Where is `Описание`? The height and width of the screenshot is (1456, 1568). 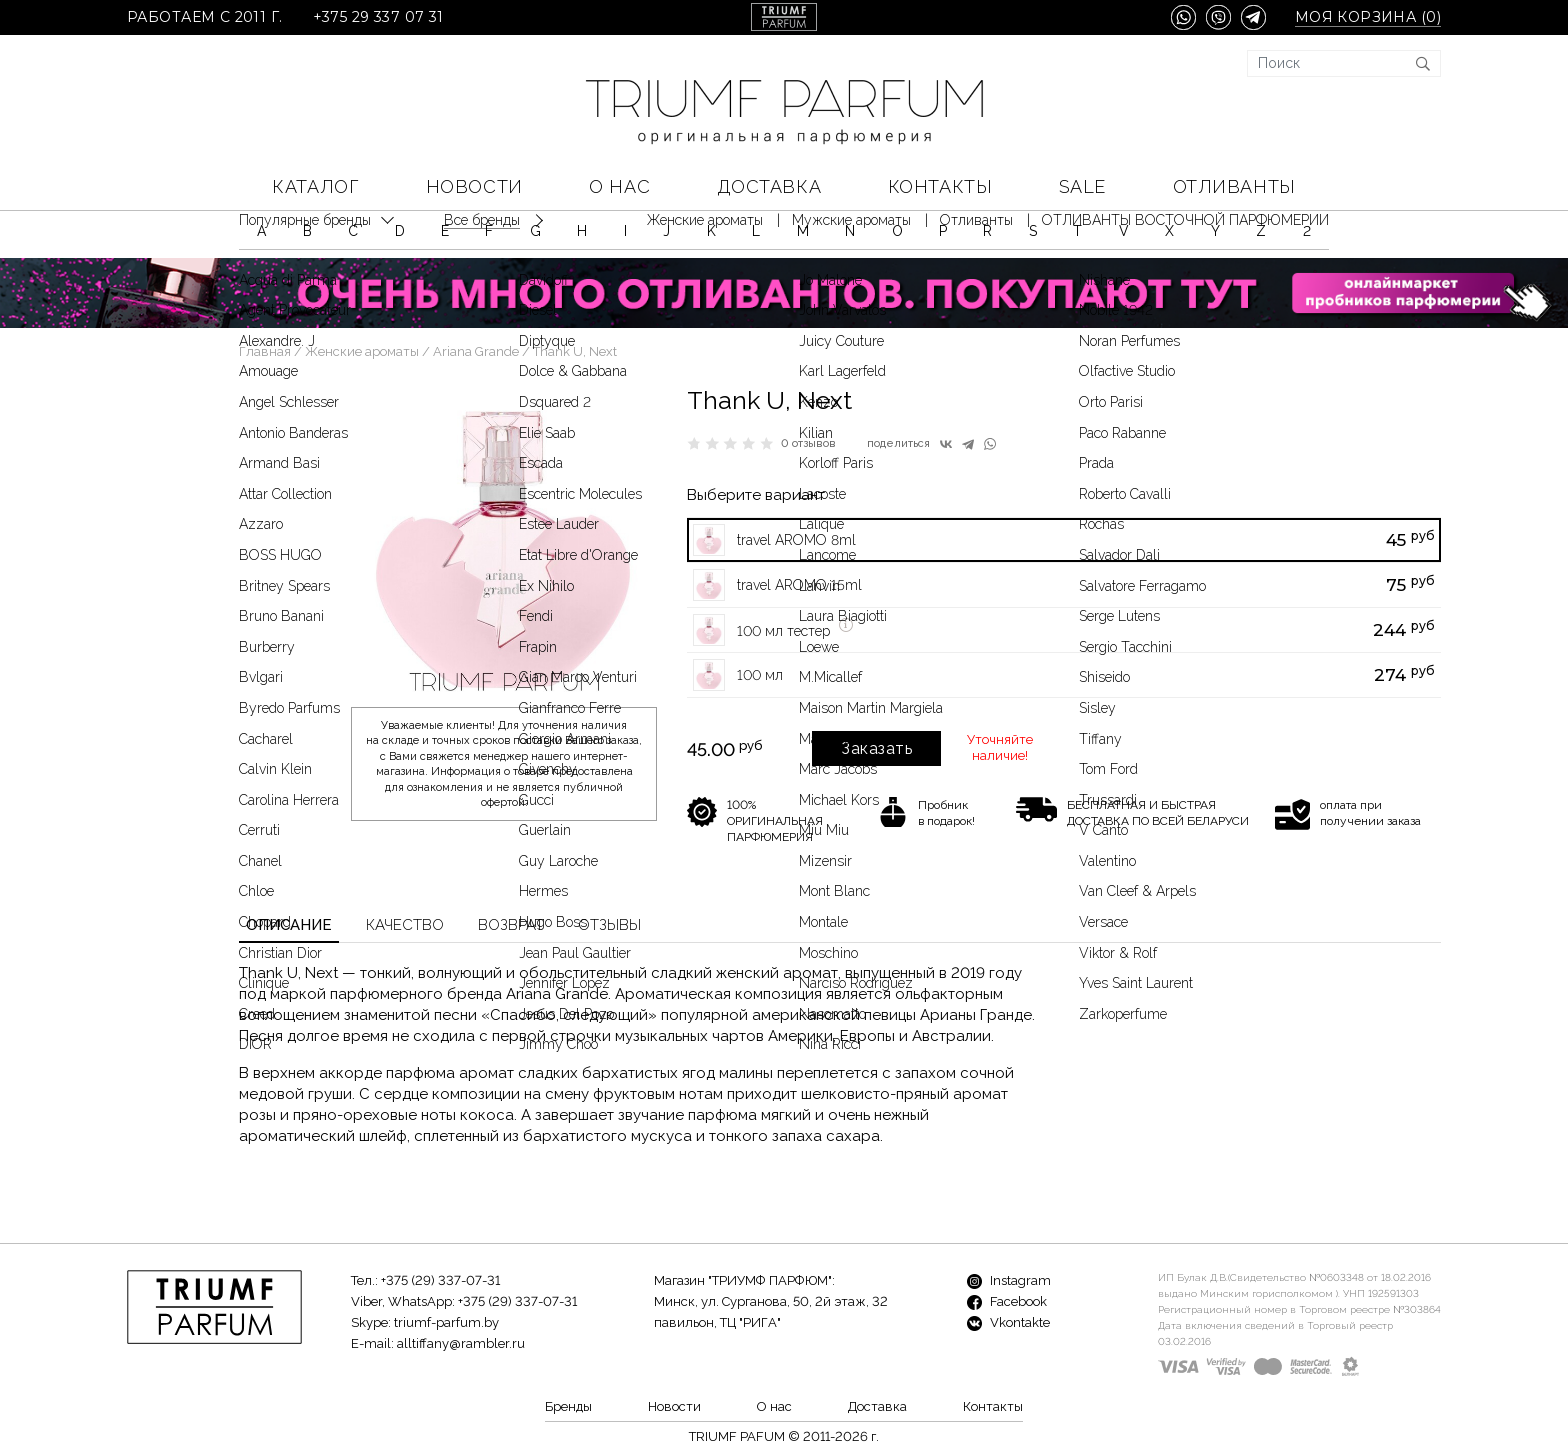
Описание is located at coordinates (289, 925).